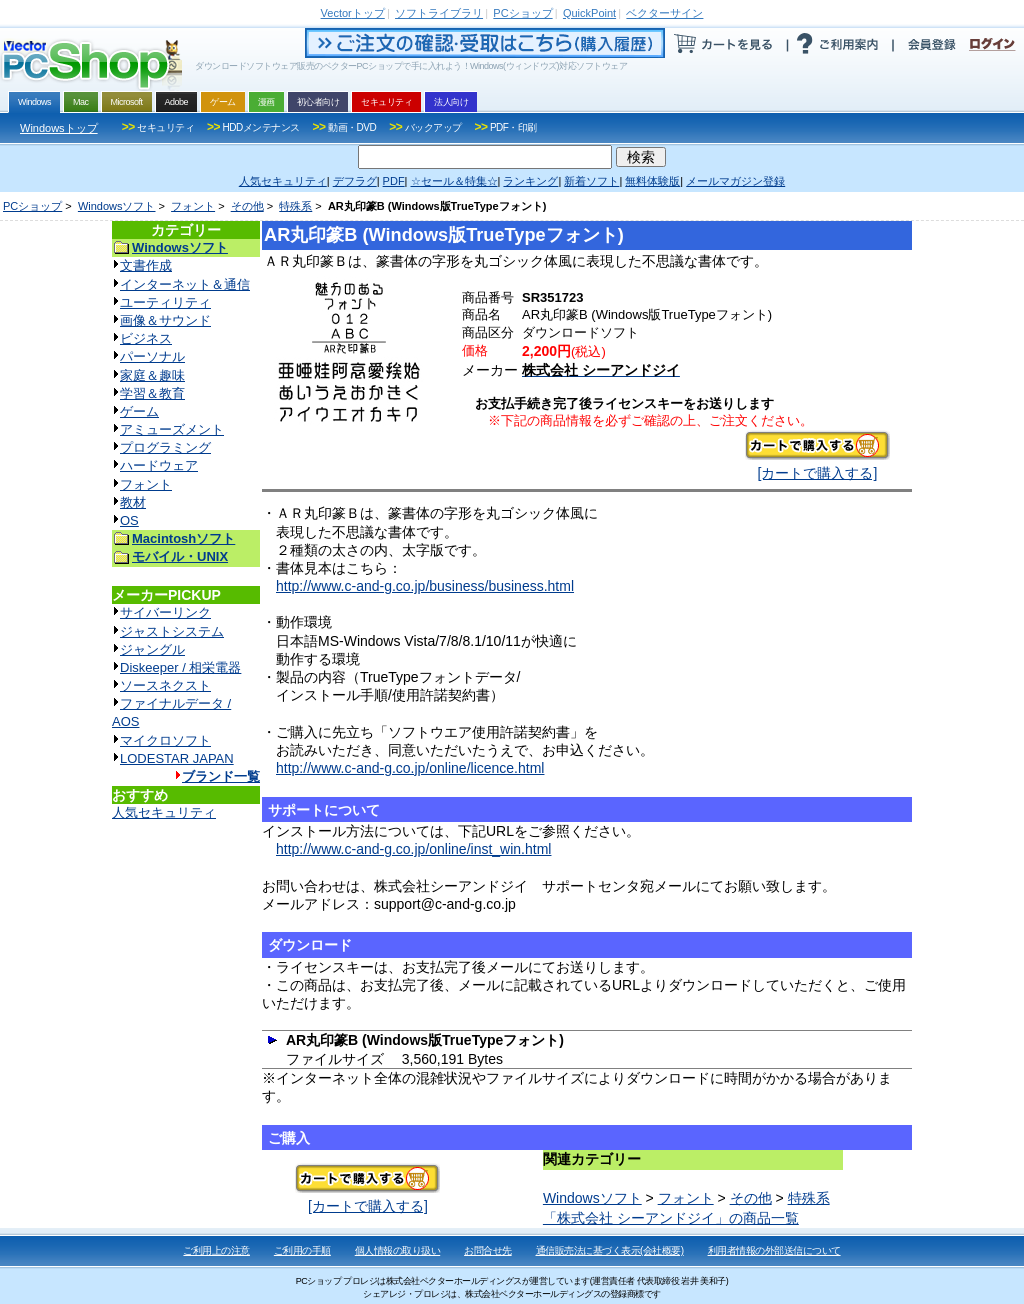 The image size is (1024, 1304). Describe the element at coordinates (133, 502) in the screenshot. I see `教材` at that location.